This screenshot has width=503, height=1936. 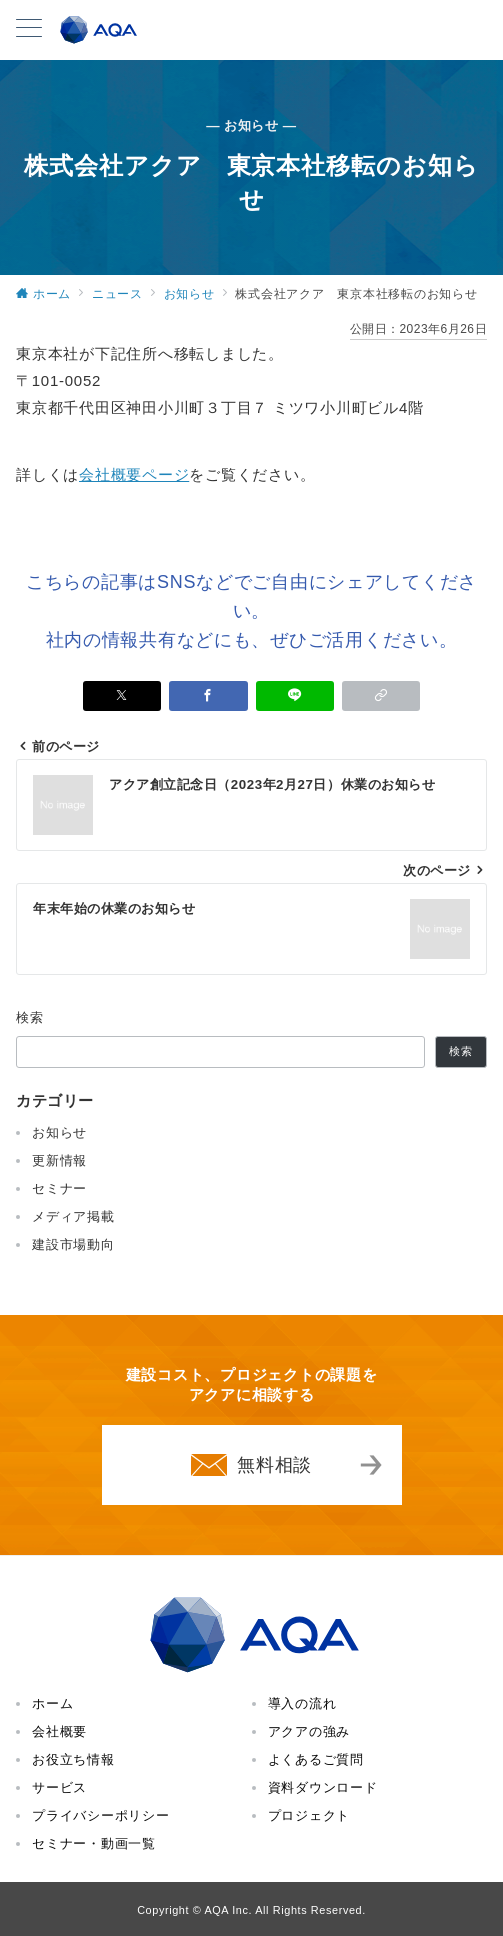 I want to click on 建設市場動向, so click(x=73, y=1244).